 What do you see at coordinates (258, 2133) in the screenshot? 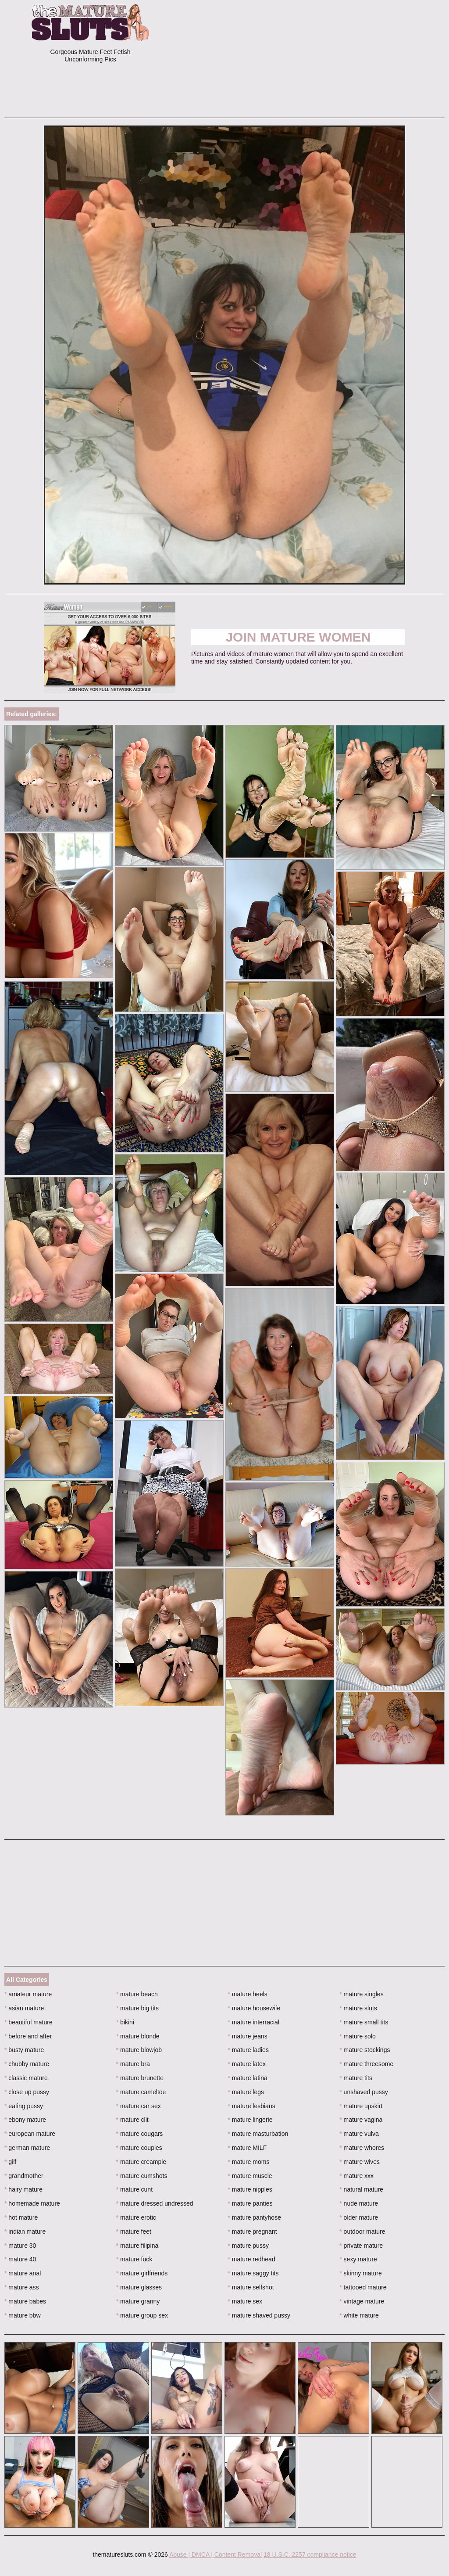
I see `mature masturbation` at bounding box center [258, 2133].